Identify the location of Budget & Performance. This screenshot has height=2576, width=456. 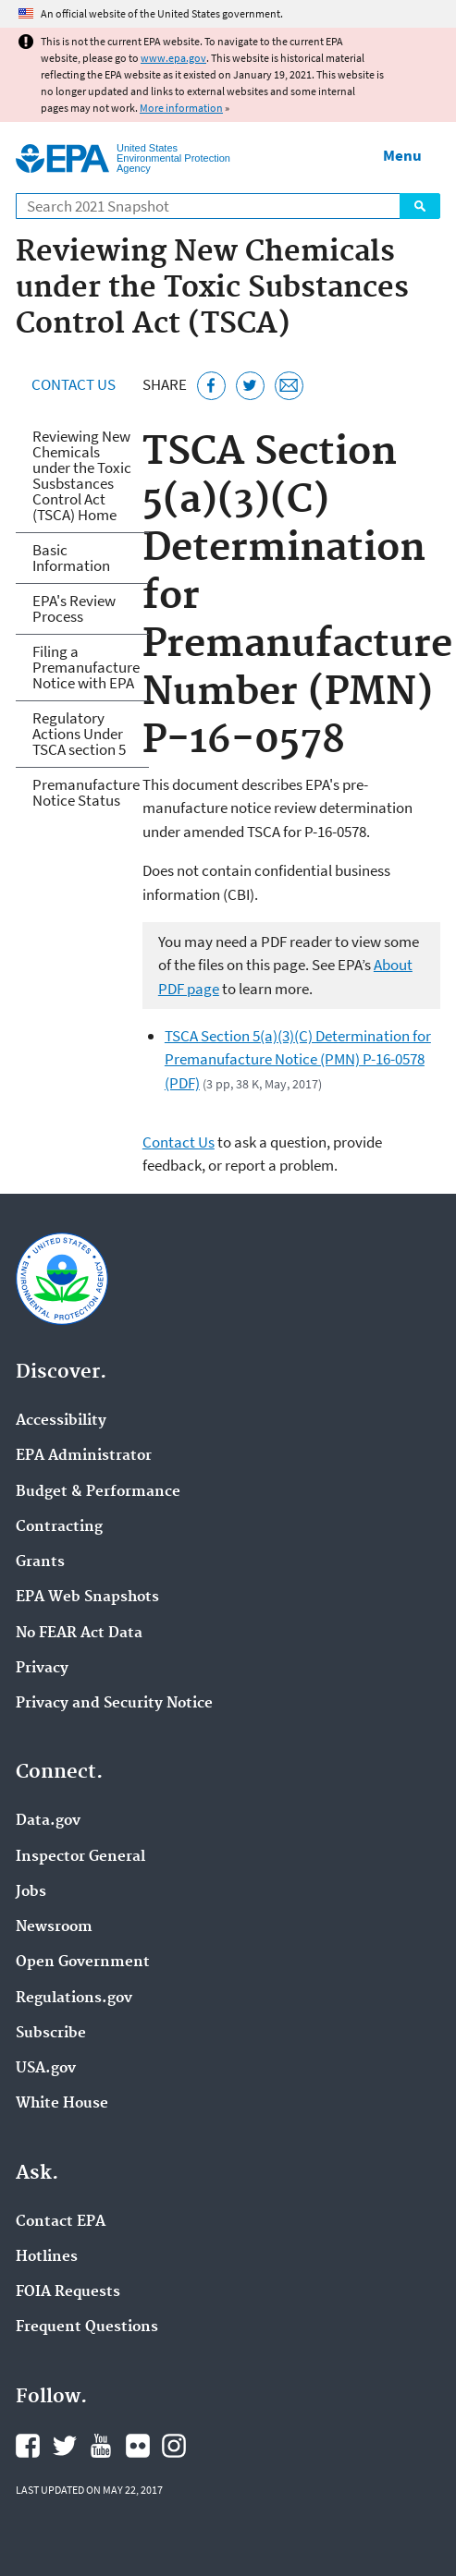
(98, 1492).